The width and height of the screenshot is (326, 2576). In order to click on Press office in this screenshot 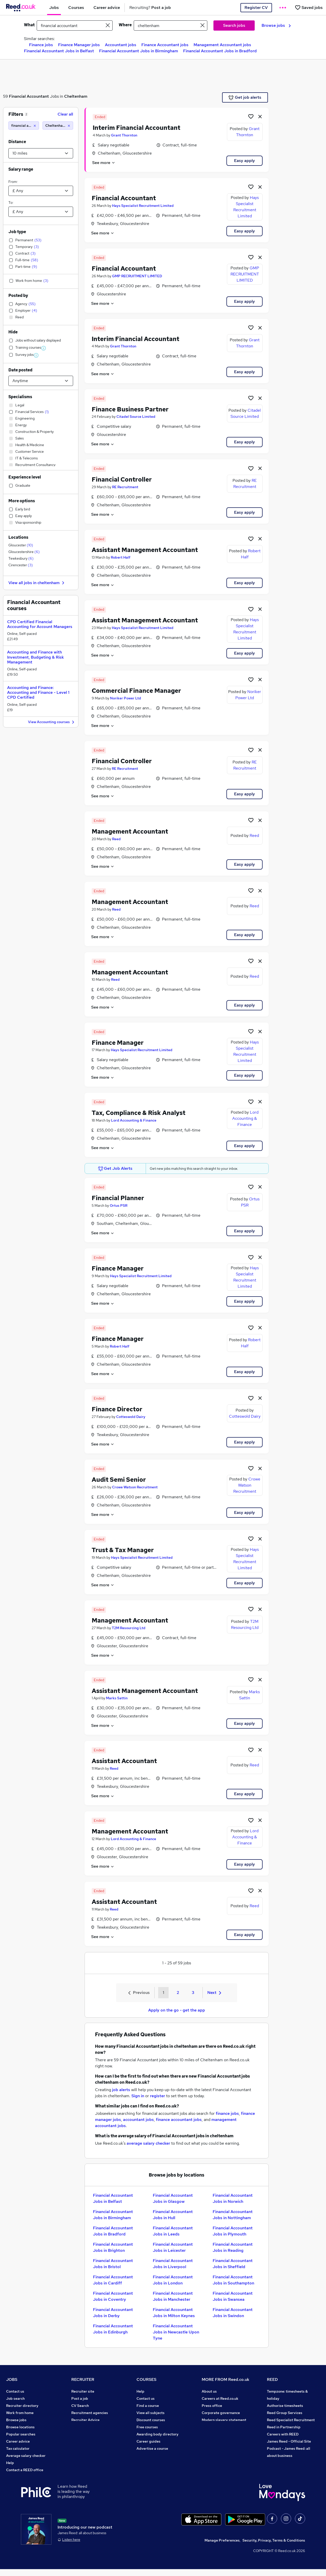, I will do `click(212, 2405)`.